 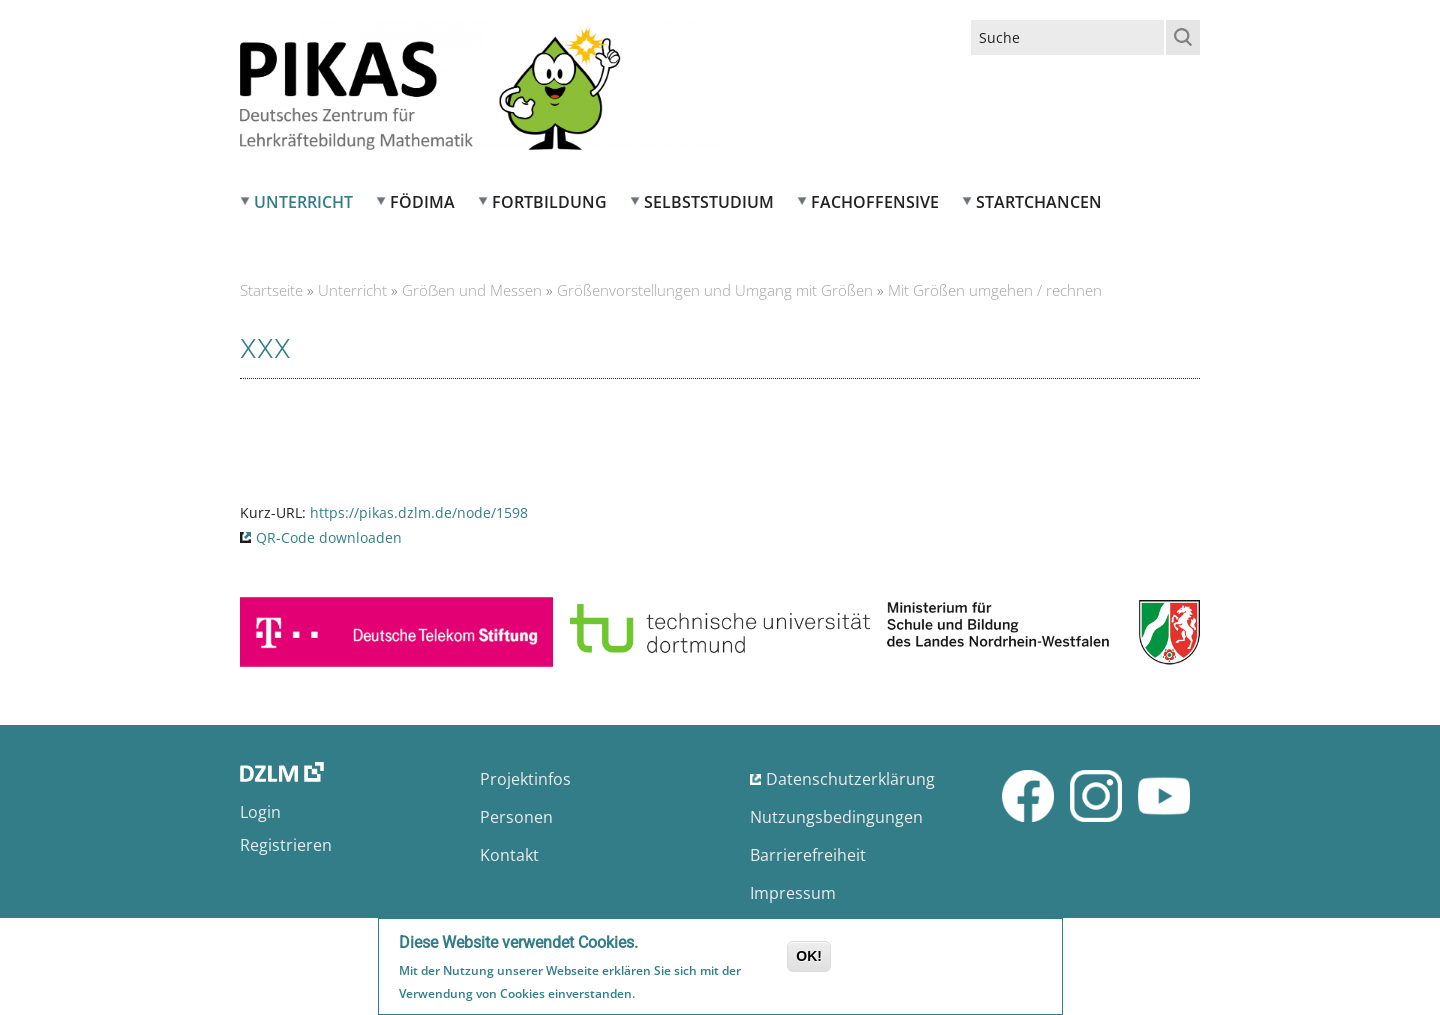 I want to click on Login, so click(x=260, y=812).